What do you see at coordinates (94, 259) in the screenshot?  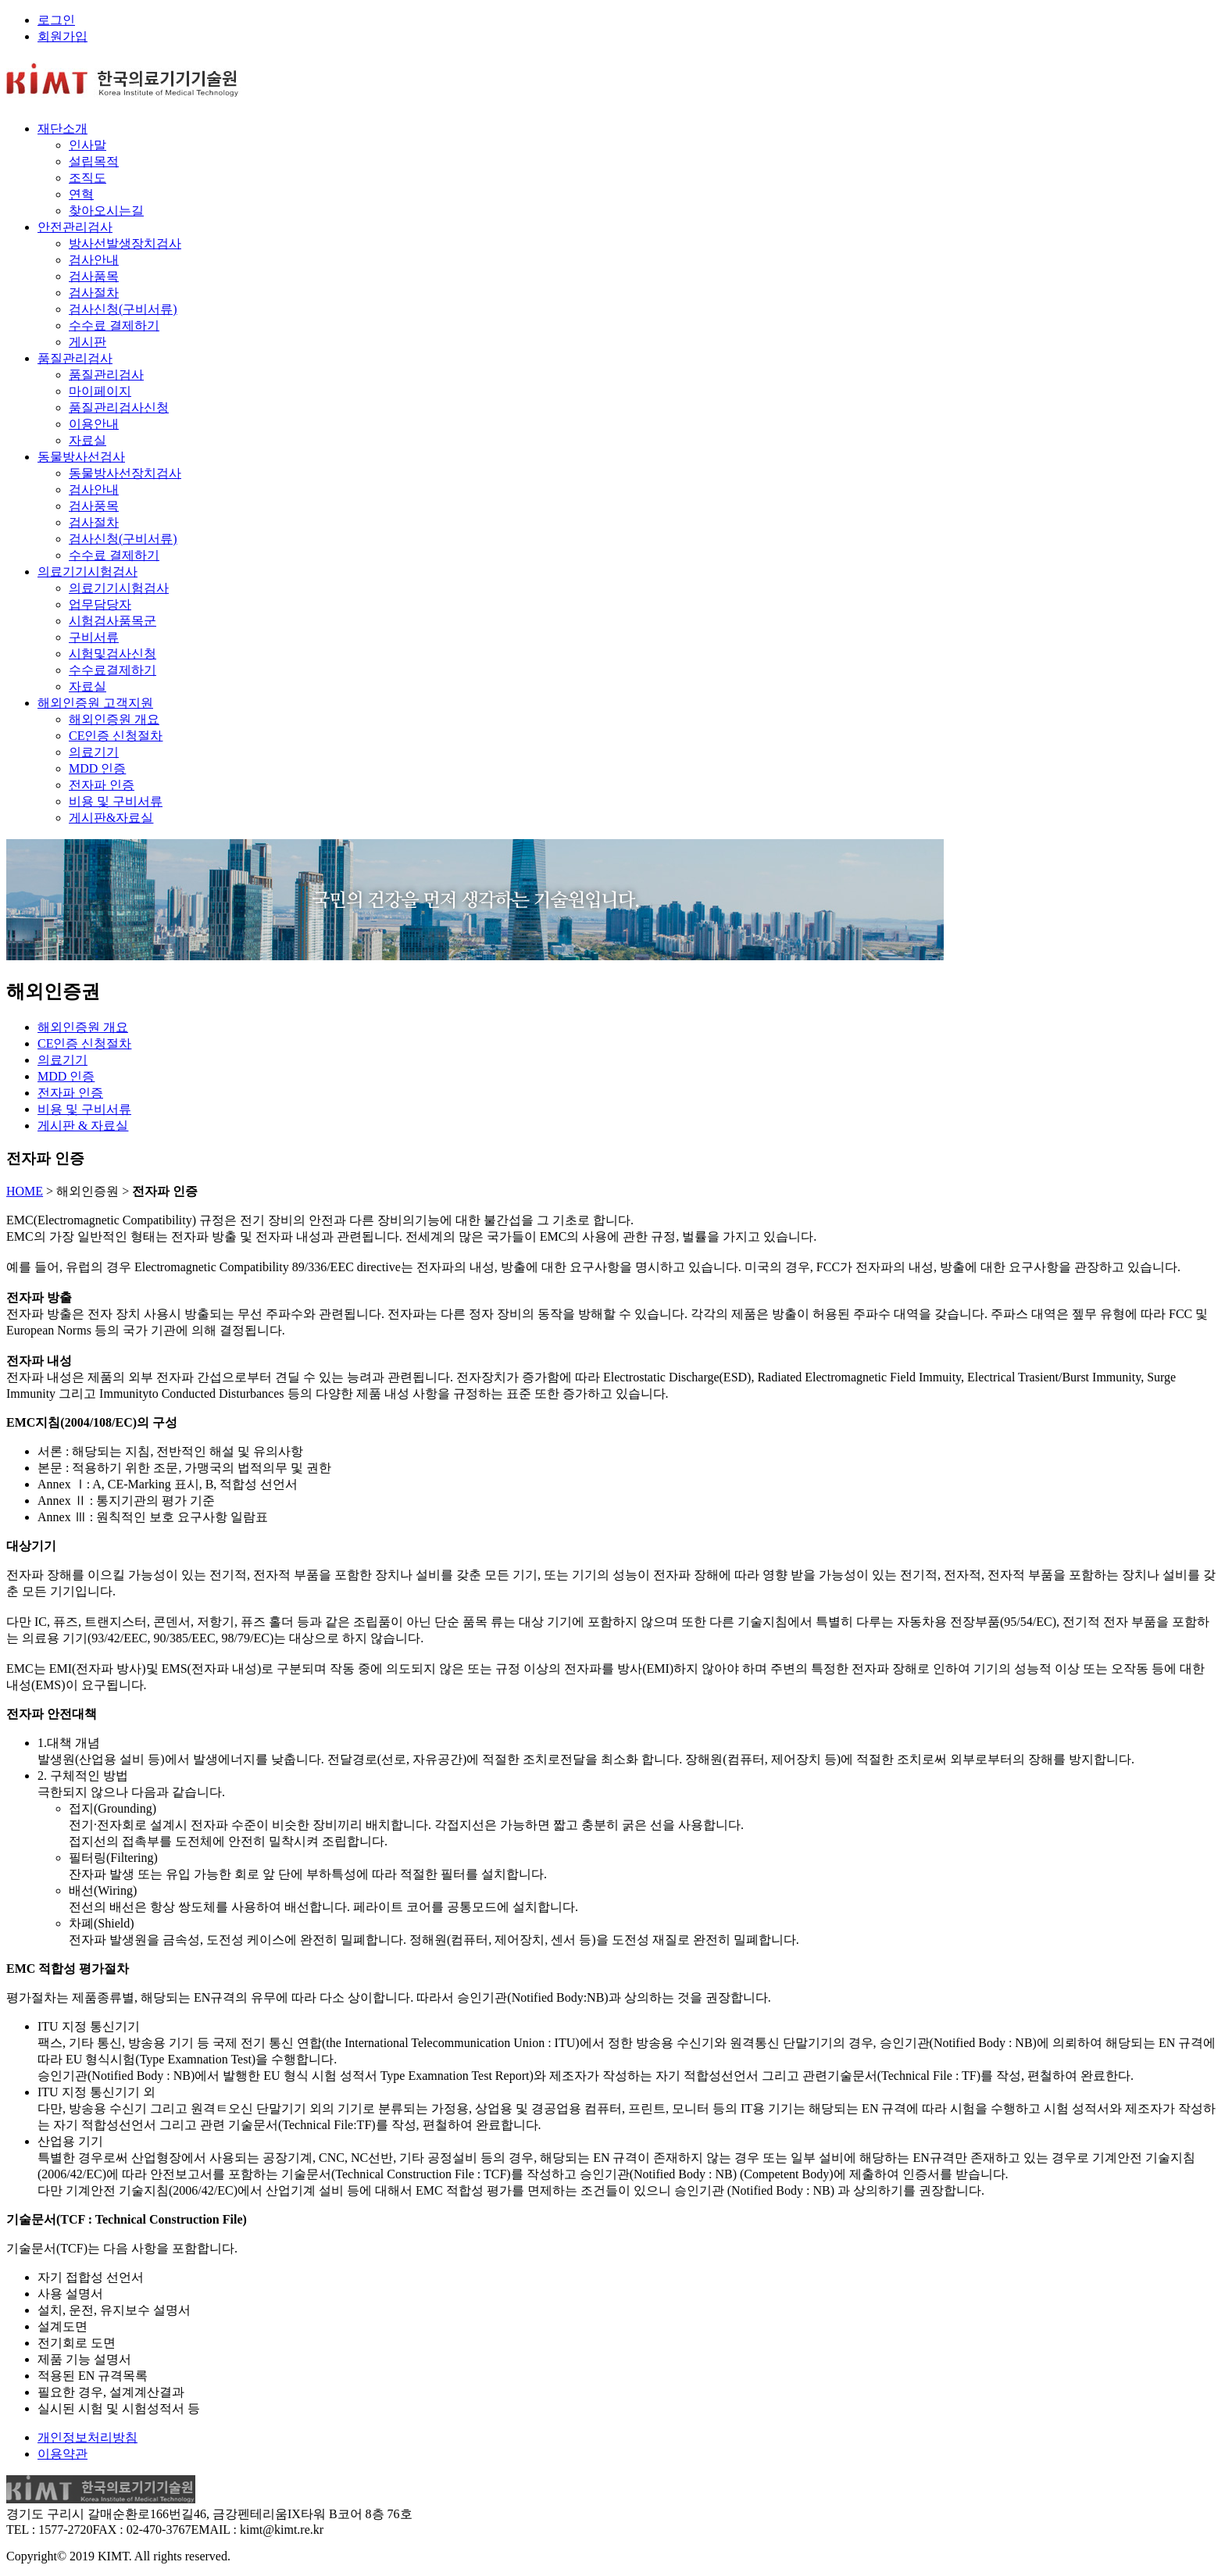 I see `검사안내` at bounding box center [94, 259].